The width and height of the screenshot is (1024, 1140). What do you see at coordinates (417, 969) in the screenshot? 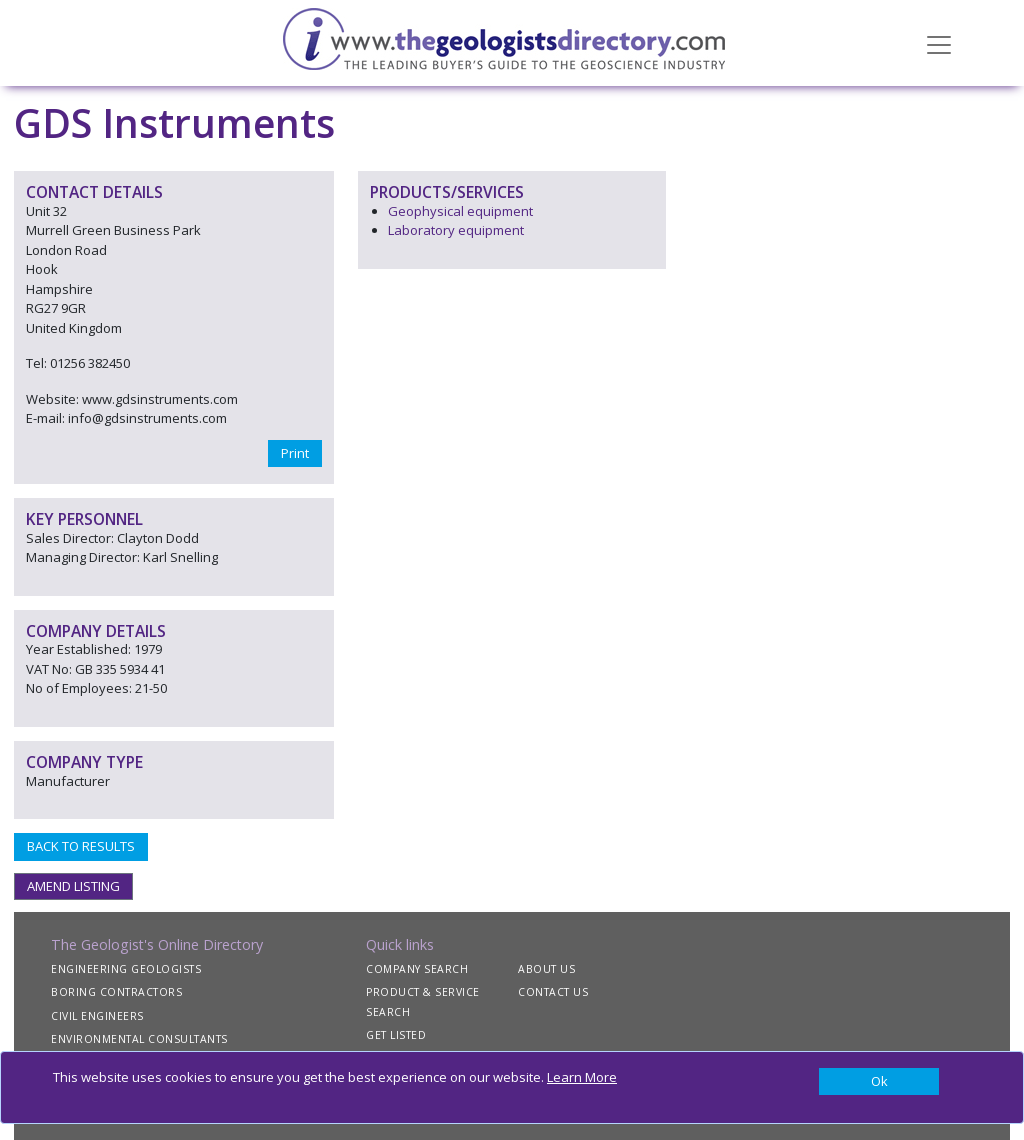
I see `COMPANY SEARCH` at bounding box center [417, 969].